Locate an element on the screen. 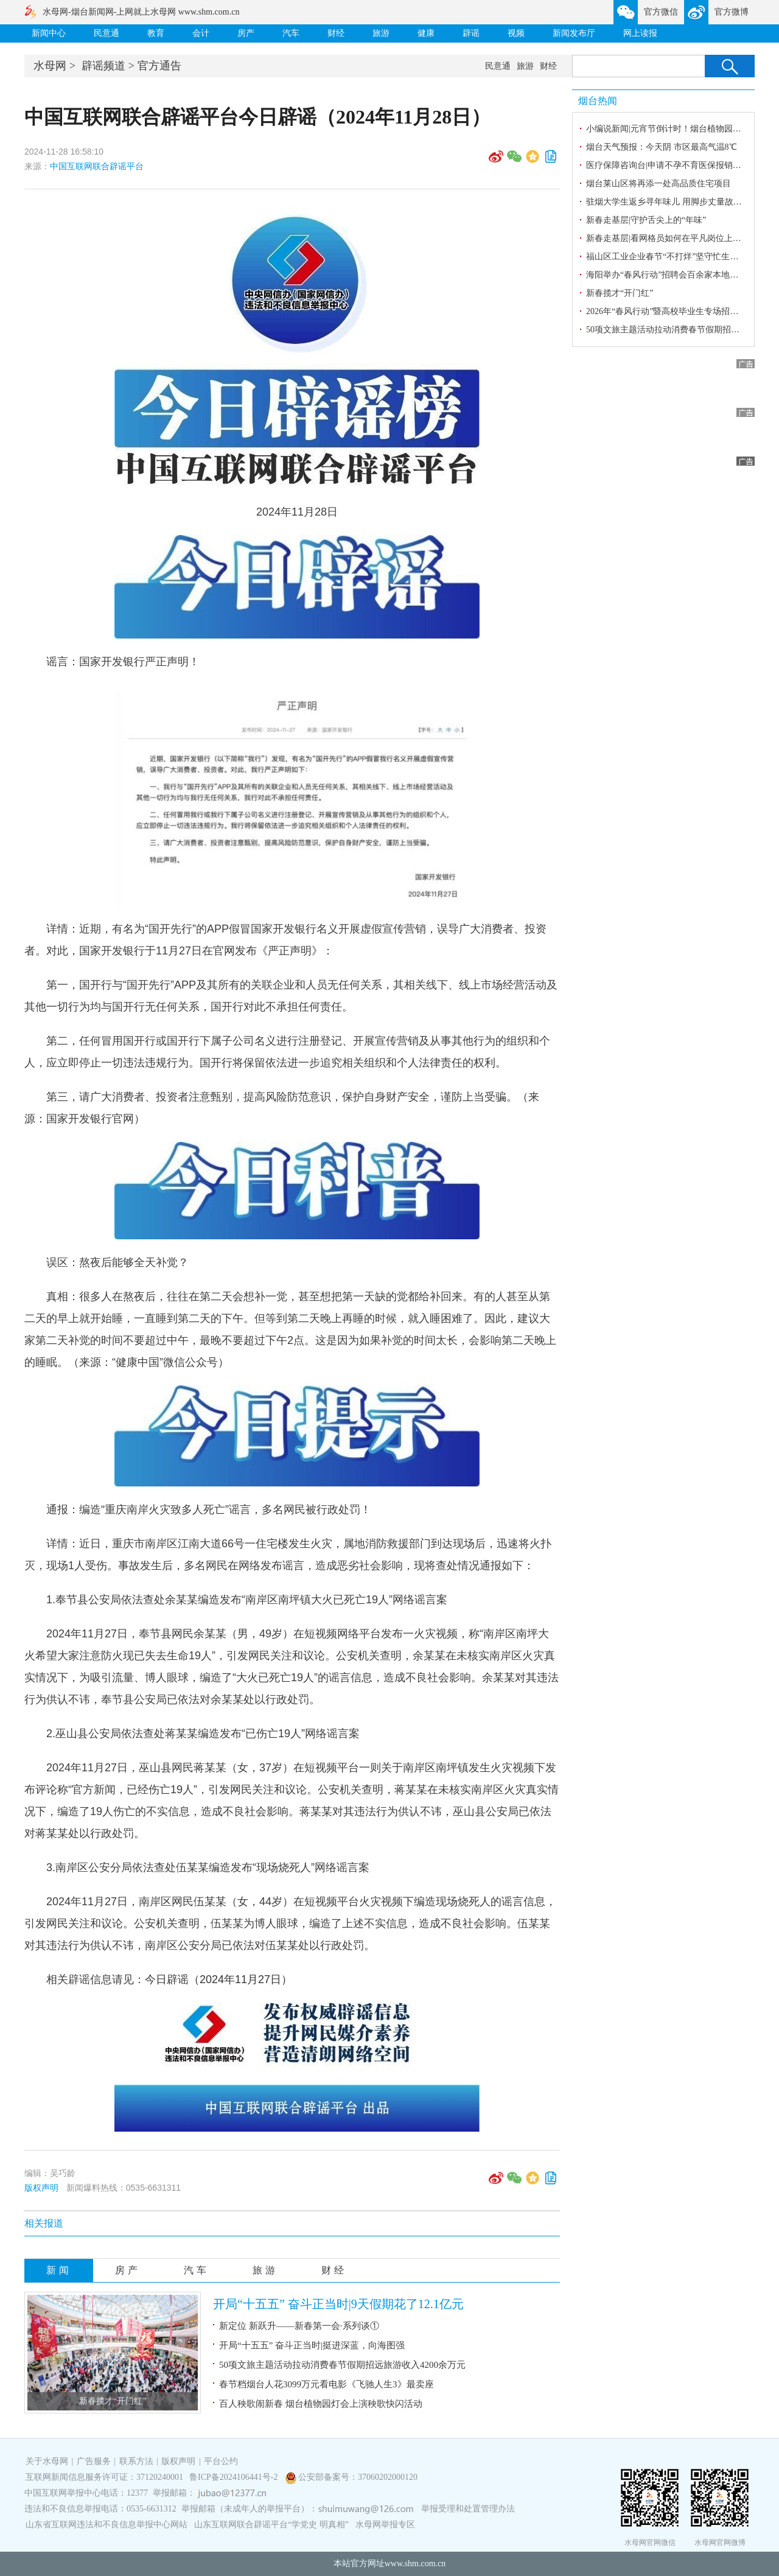  教育 is located at coordinates (155, 33).